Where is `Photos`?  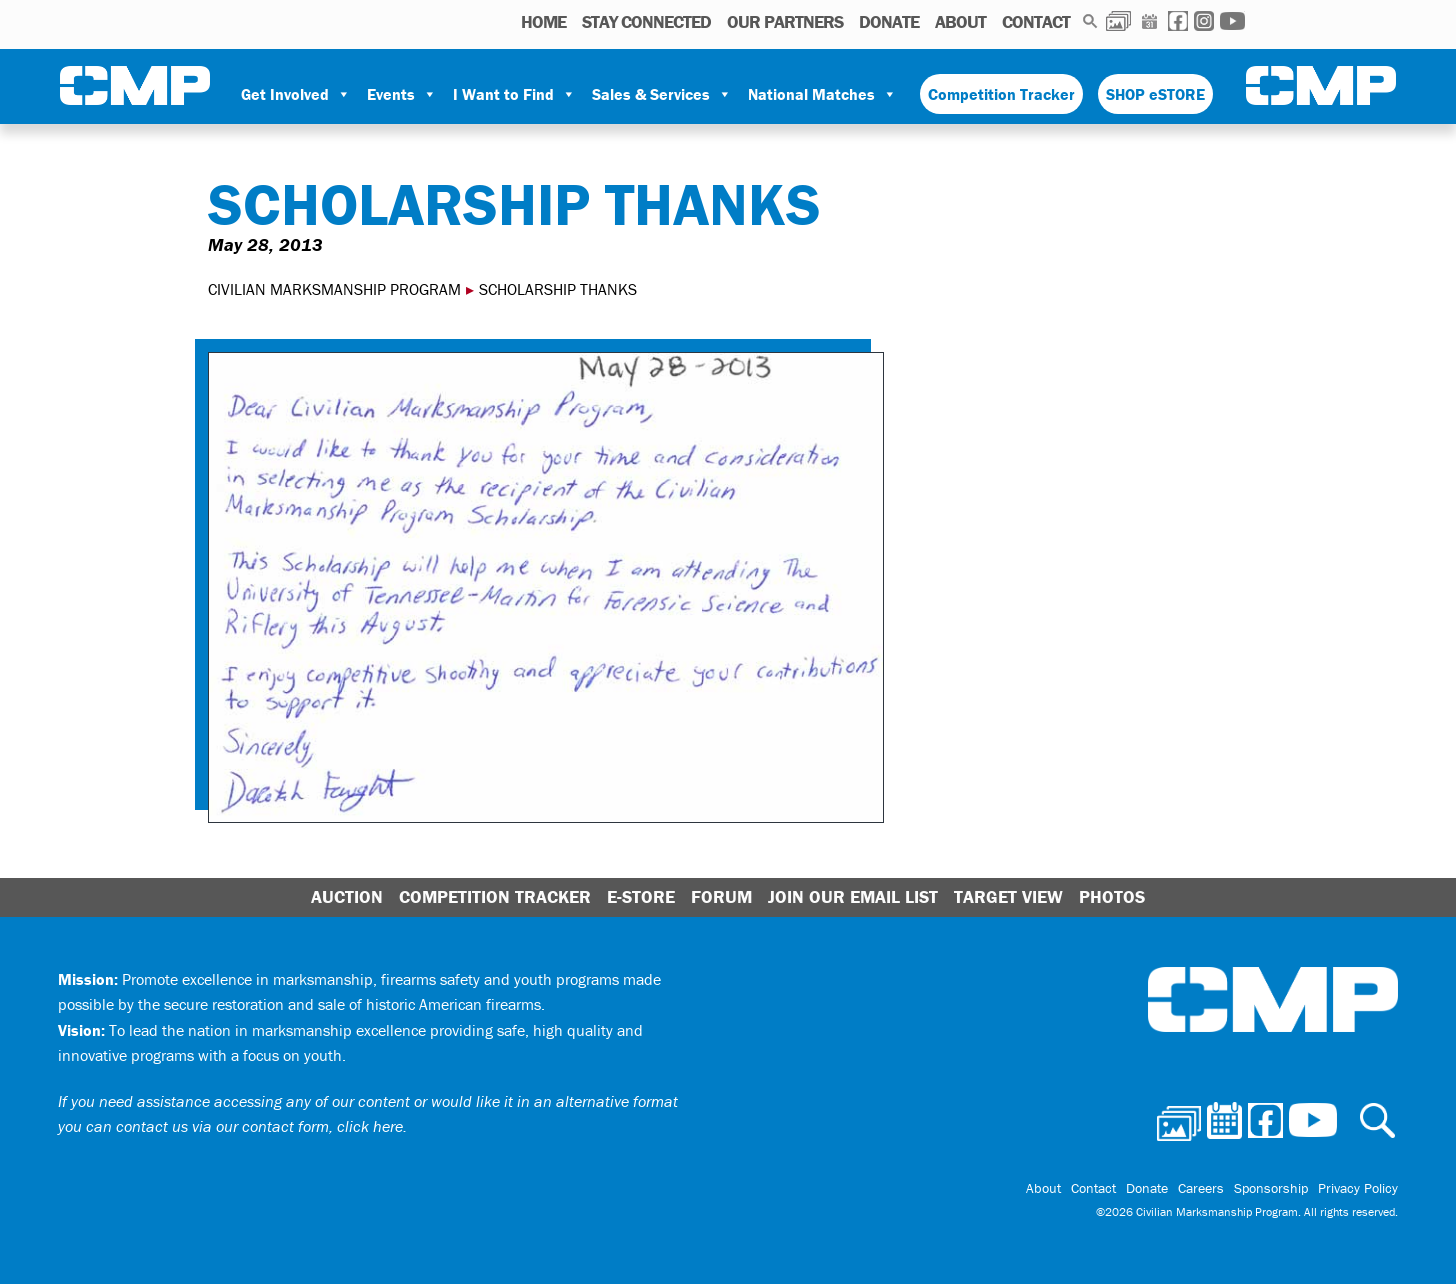 Photos is located at coordinates (1118, 21).